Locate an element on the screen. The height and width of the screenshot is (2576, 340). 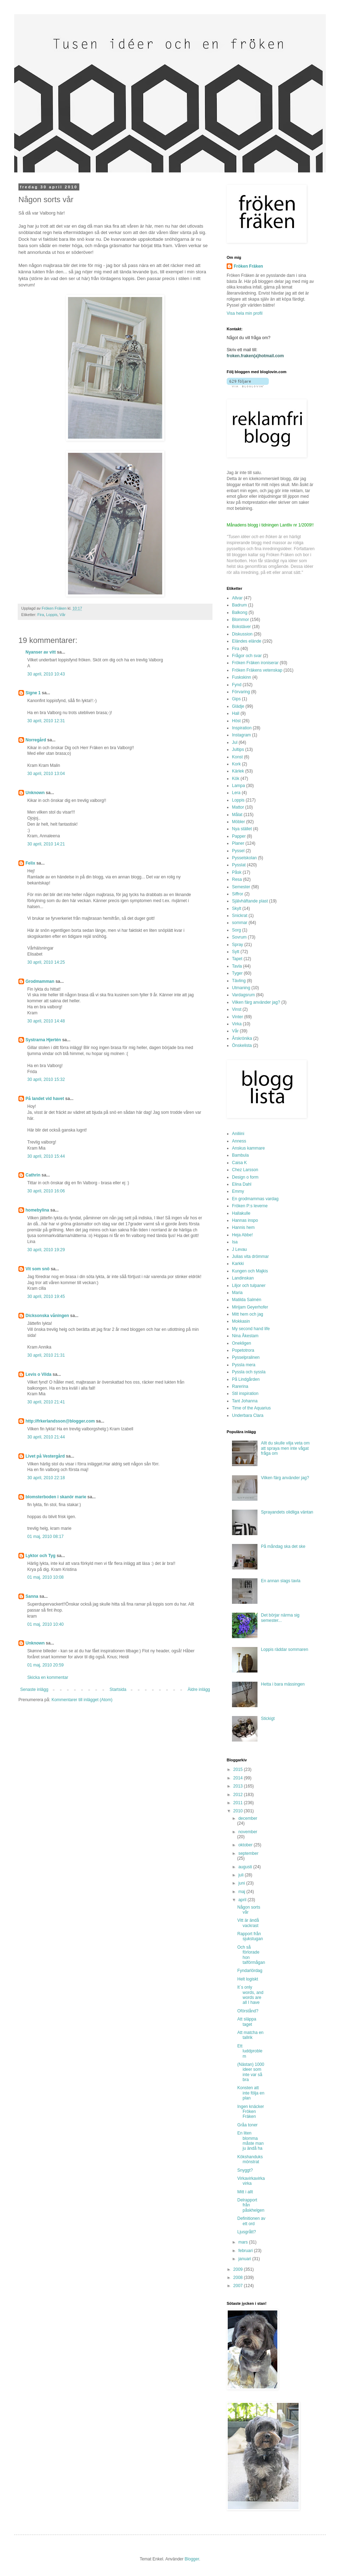
Nyanser av vitt is located at coordinates (41, 652).